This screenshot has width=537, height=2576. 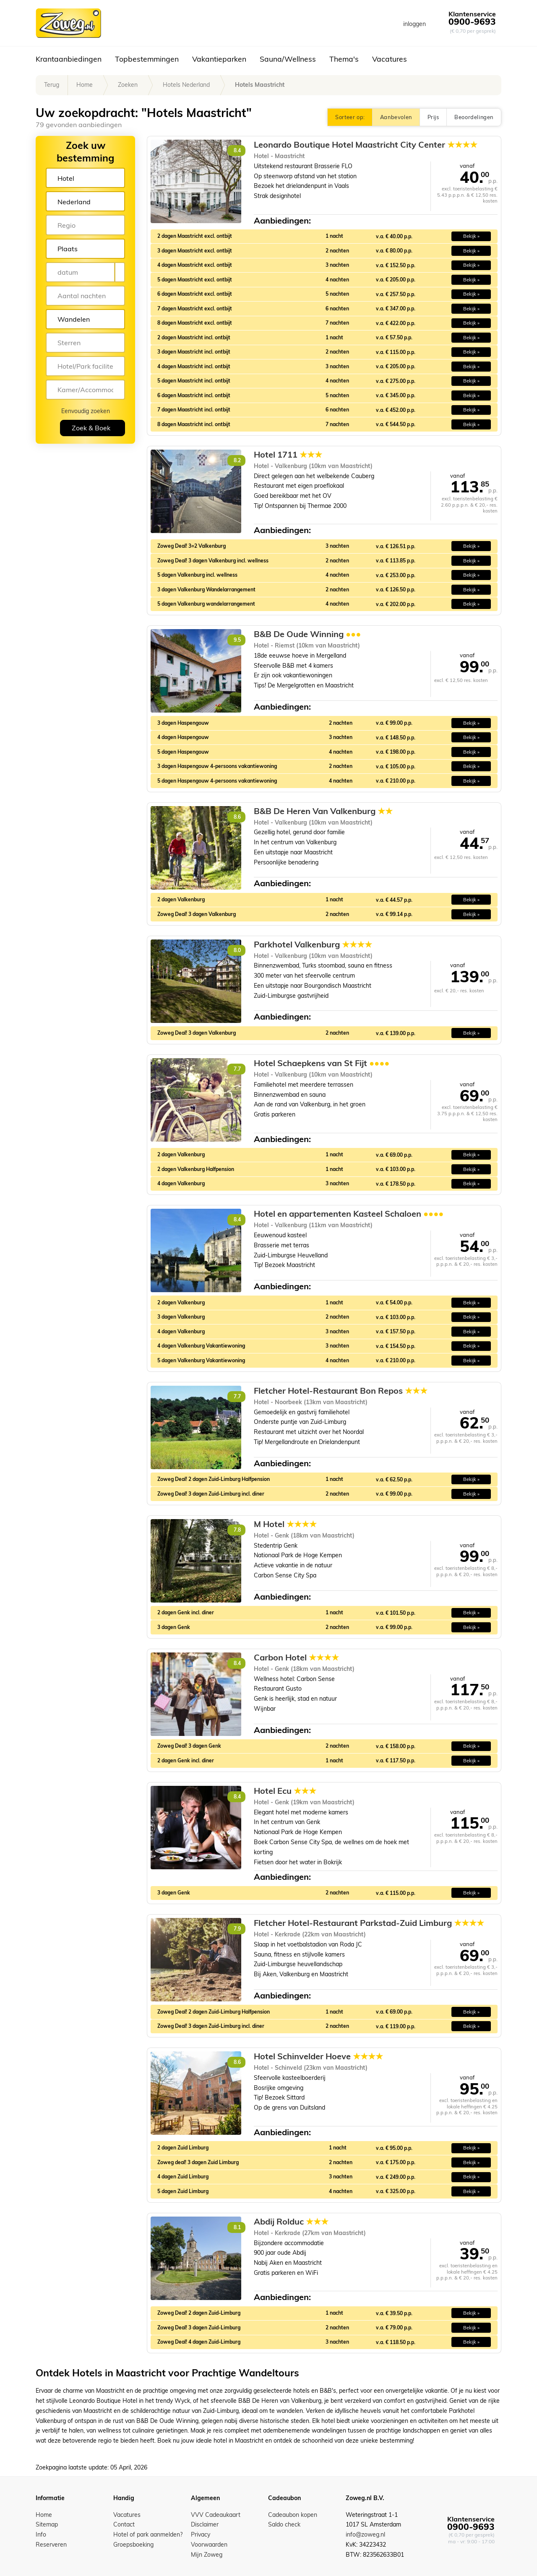 What do you see at coordinates (237, 950) in the screenshot?
I see `8.0` at bounding box center [237, 950].